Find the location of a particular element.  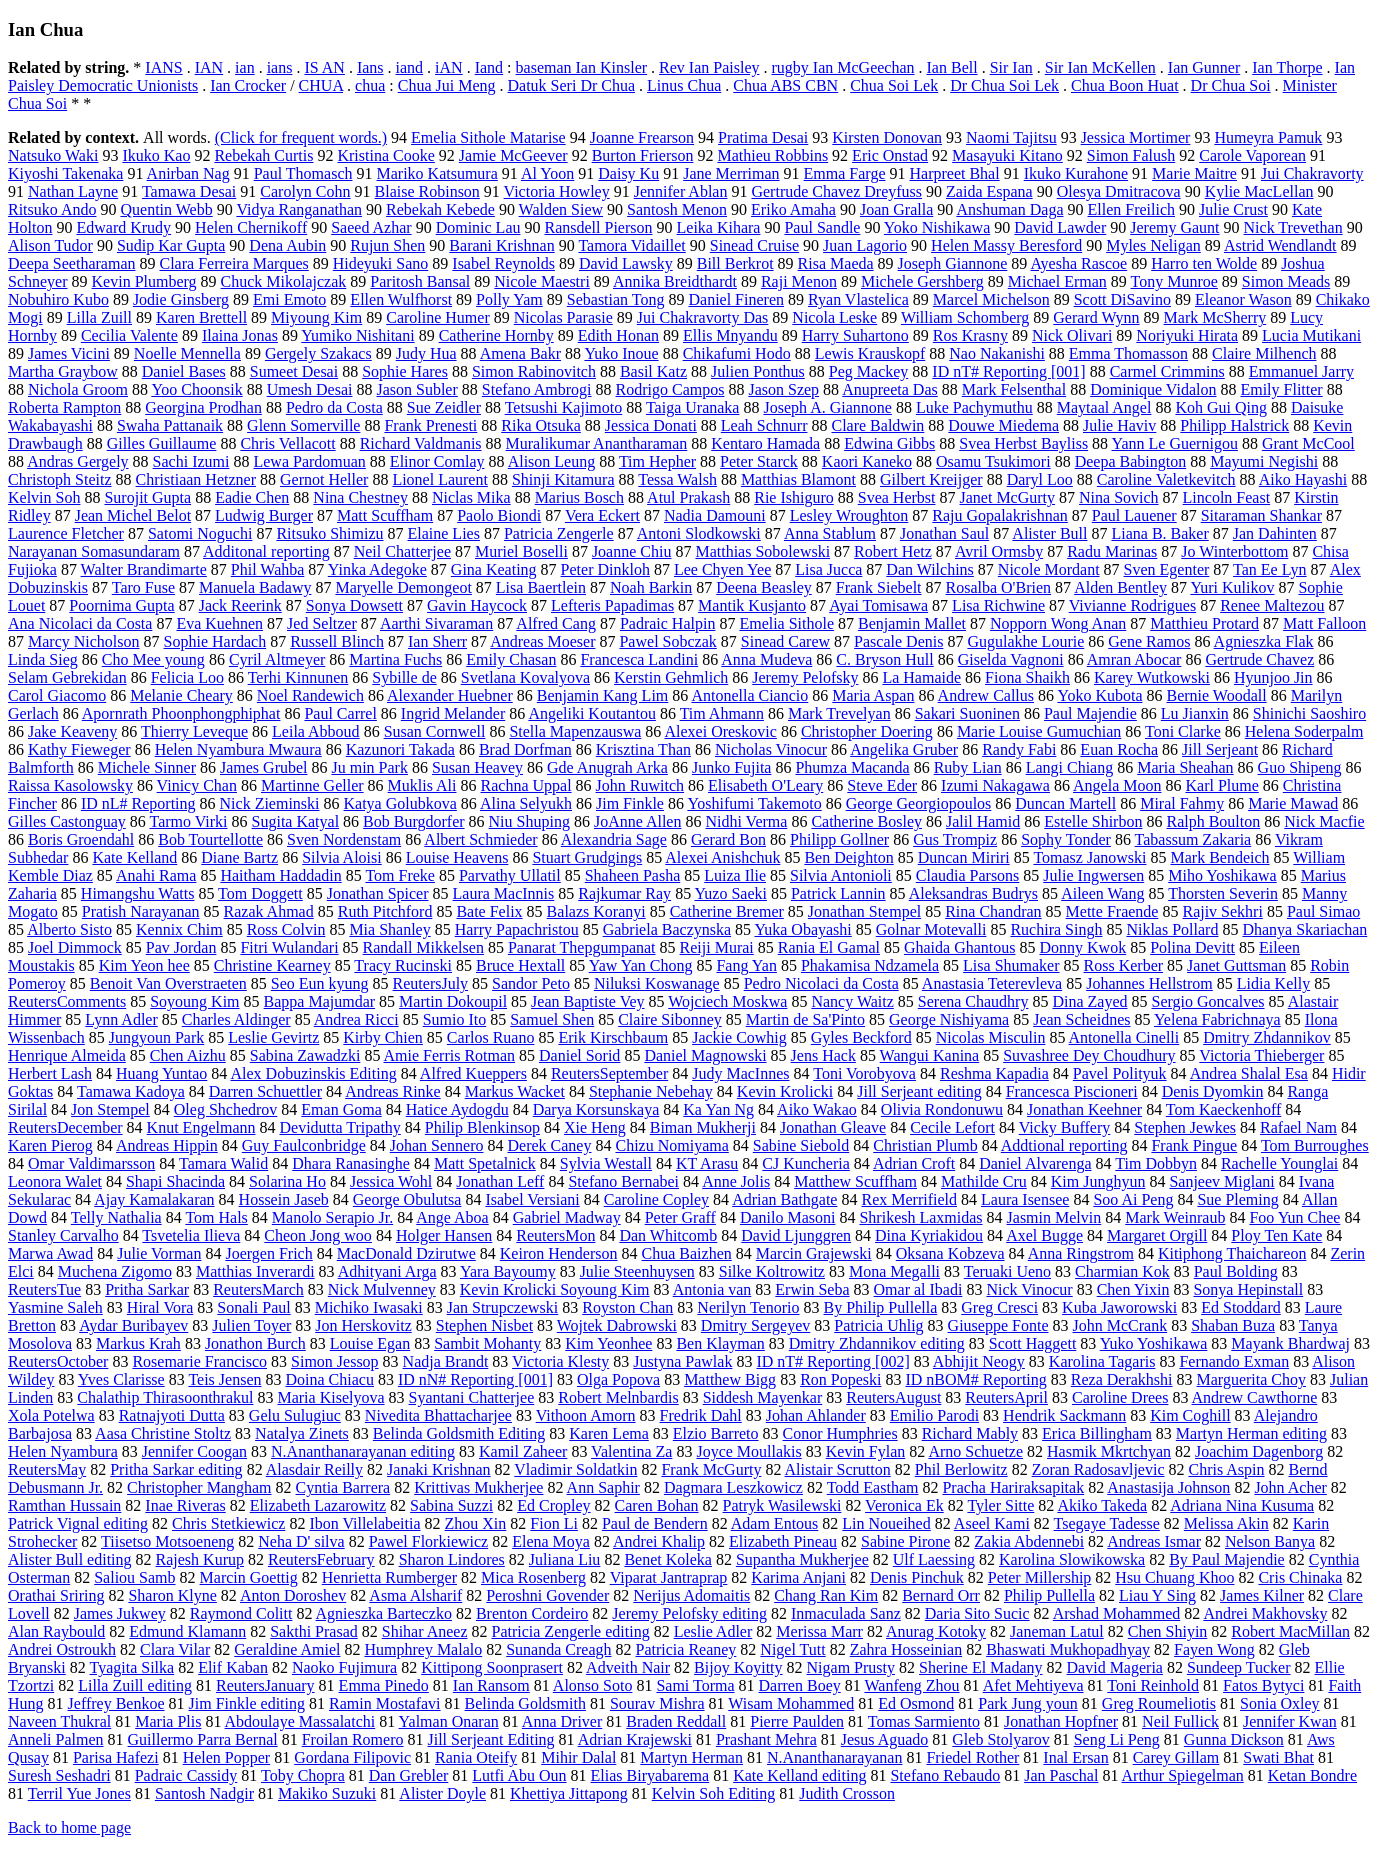

Yinka Adegoke is located at coordinates (377, 569).